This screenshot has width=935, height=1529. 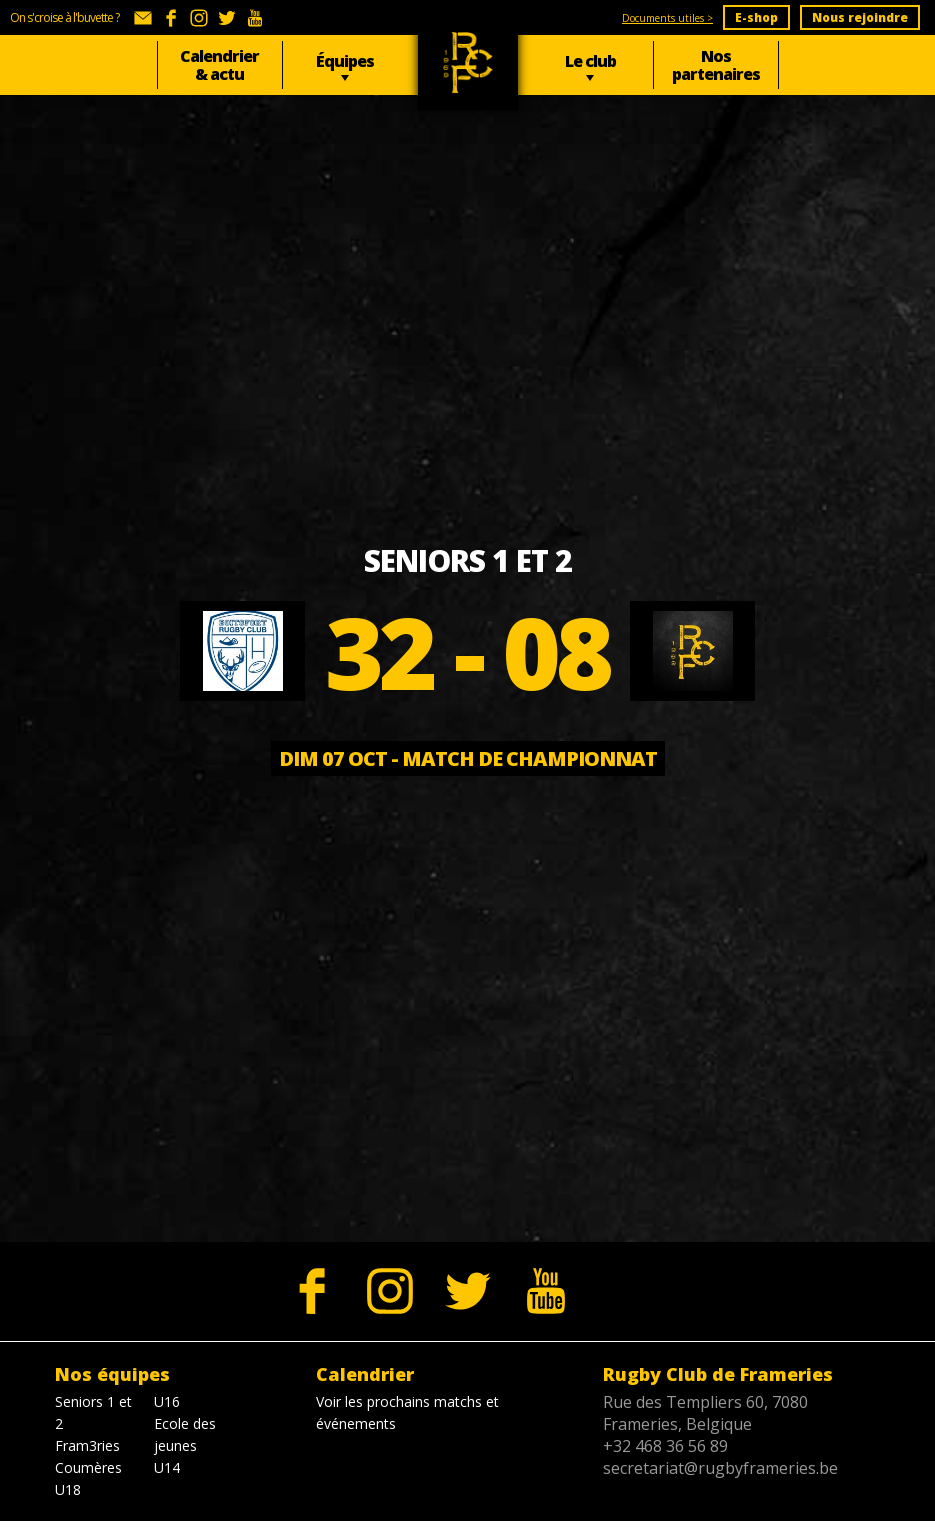 I want to click on Voir les prochains matchs et événements, so click(x=407, y=1412).